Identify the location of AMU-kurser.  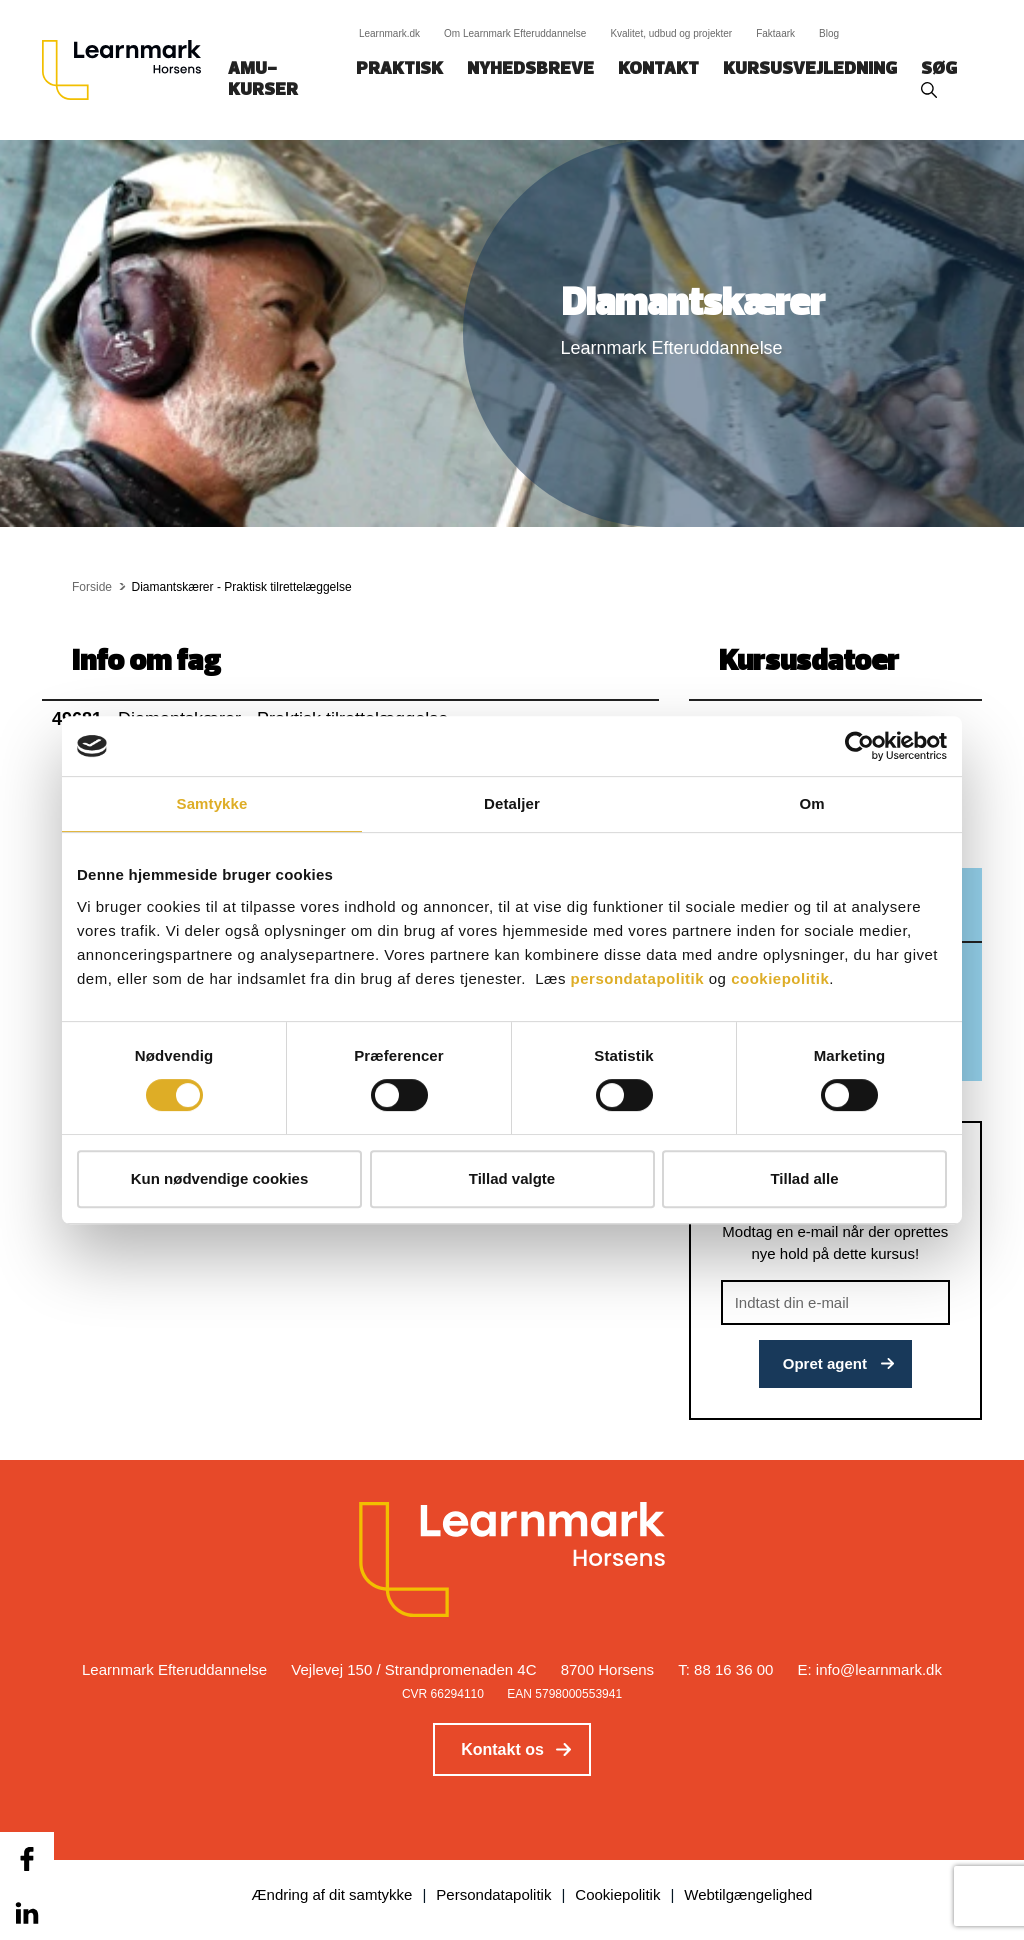
(263, 80).